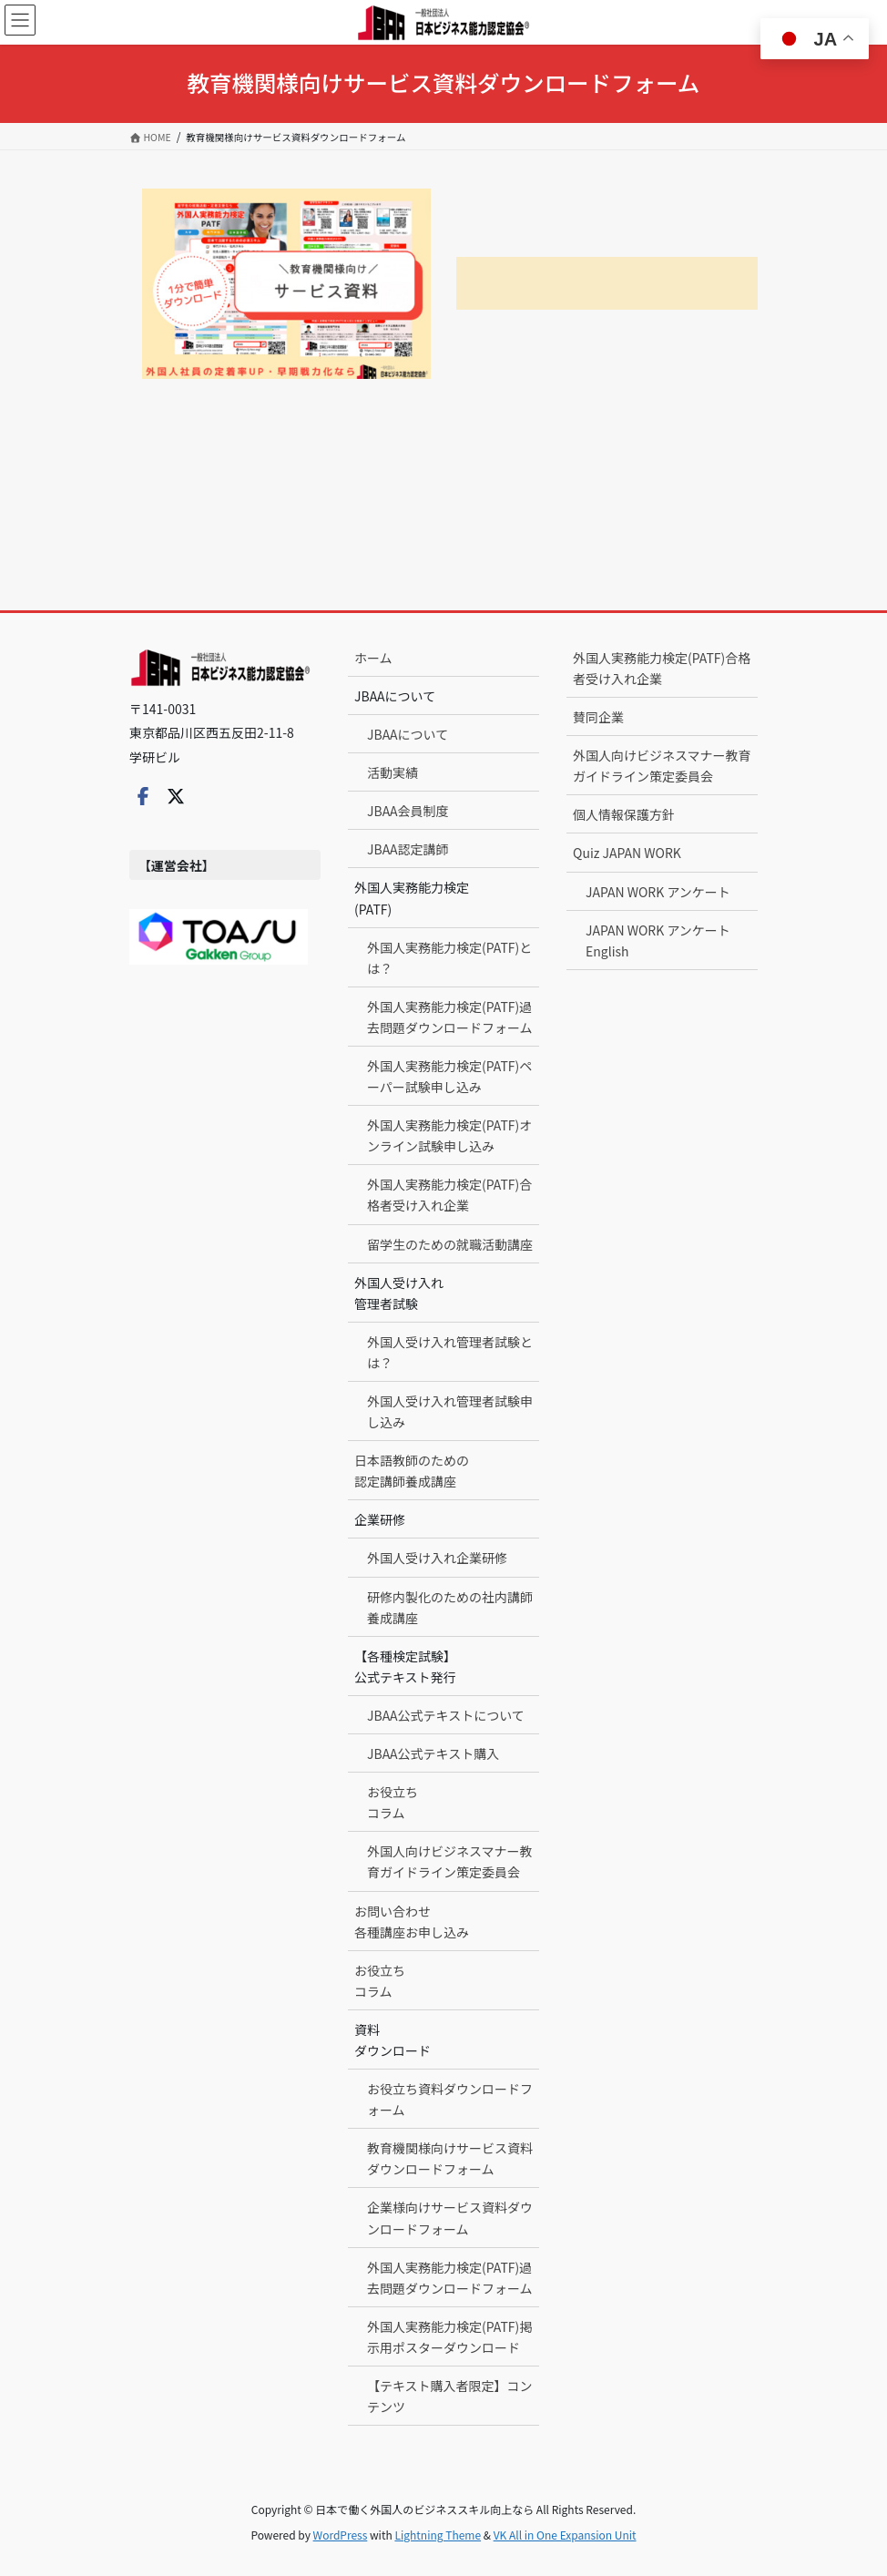 Image resolution: width=887 pixels, height=2576 pixels. I want to click on 外国人実務能力検定(PATF)過去問題ダウンロードフォーム, so click(450, 1017).